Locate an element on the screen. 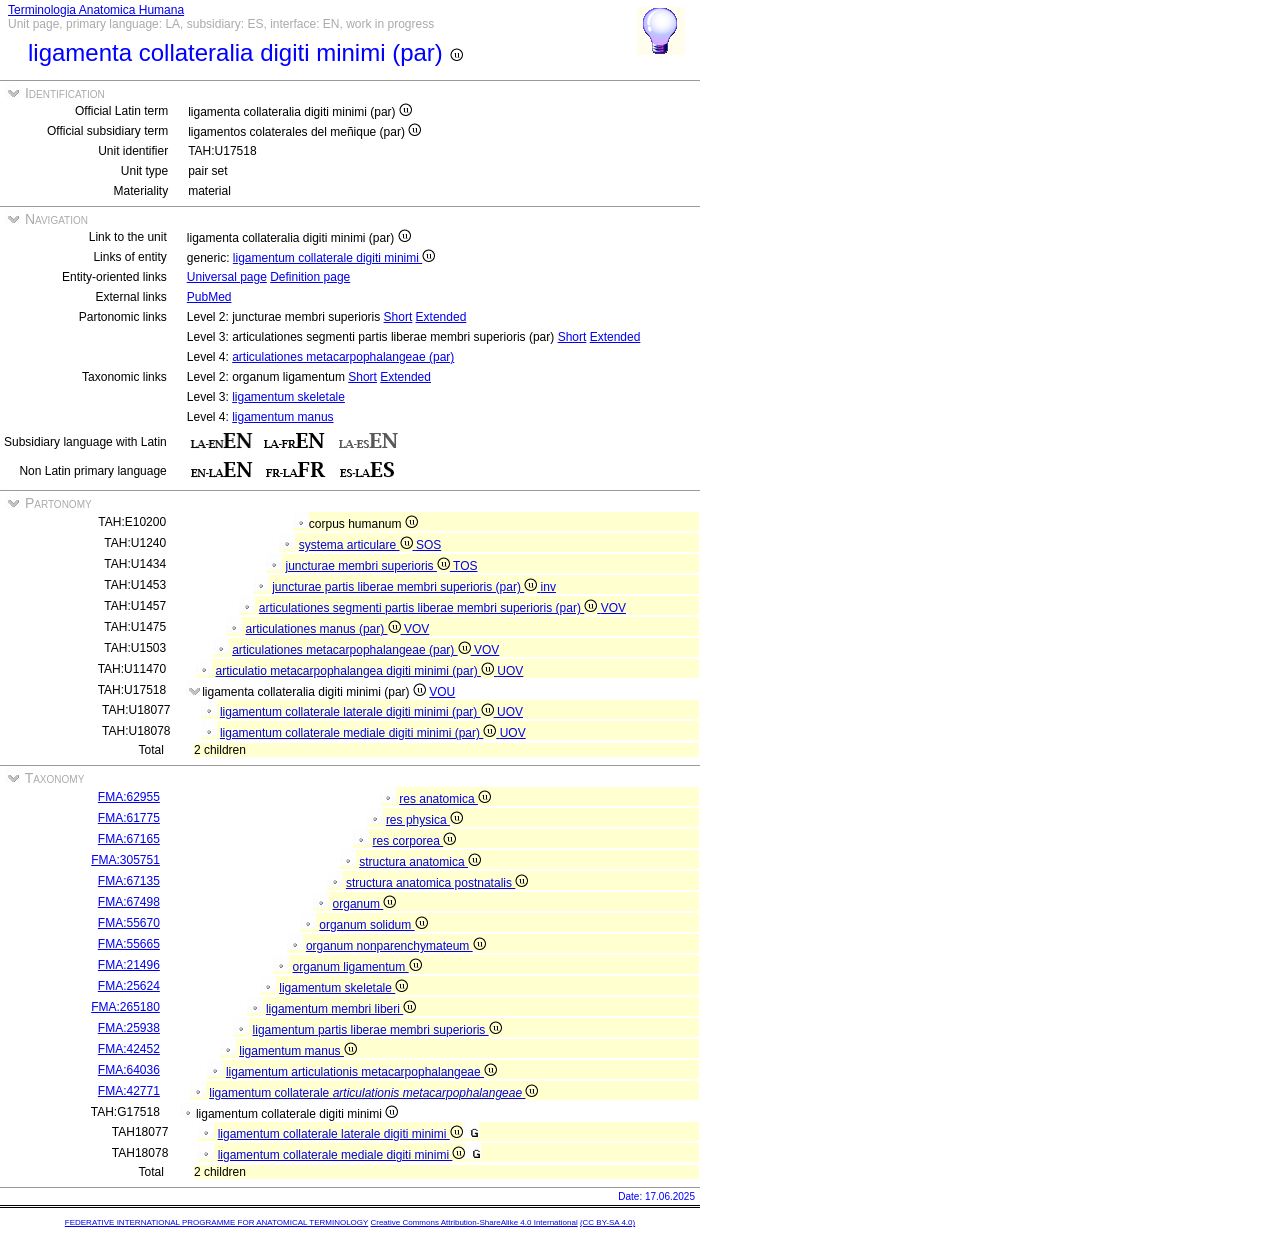  FMA:25624 is located at coordinates (129, 986).